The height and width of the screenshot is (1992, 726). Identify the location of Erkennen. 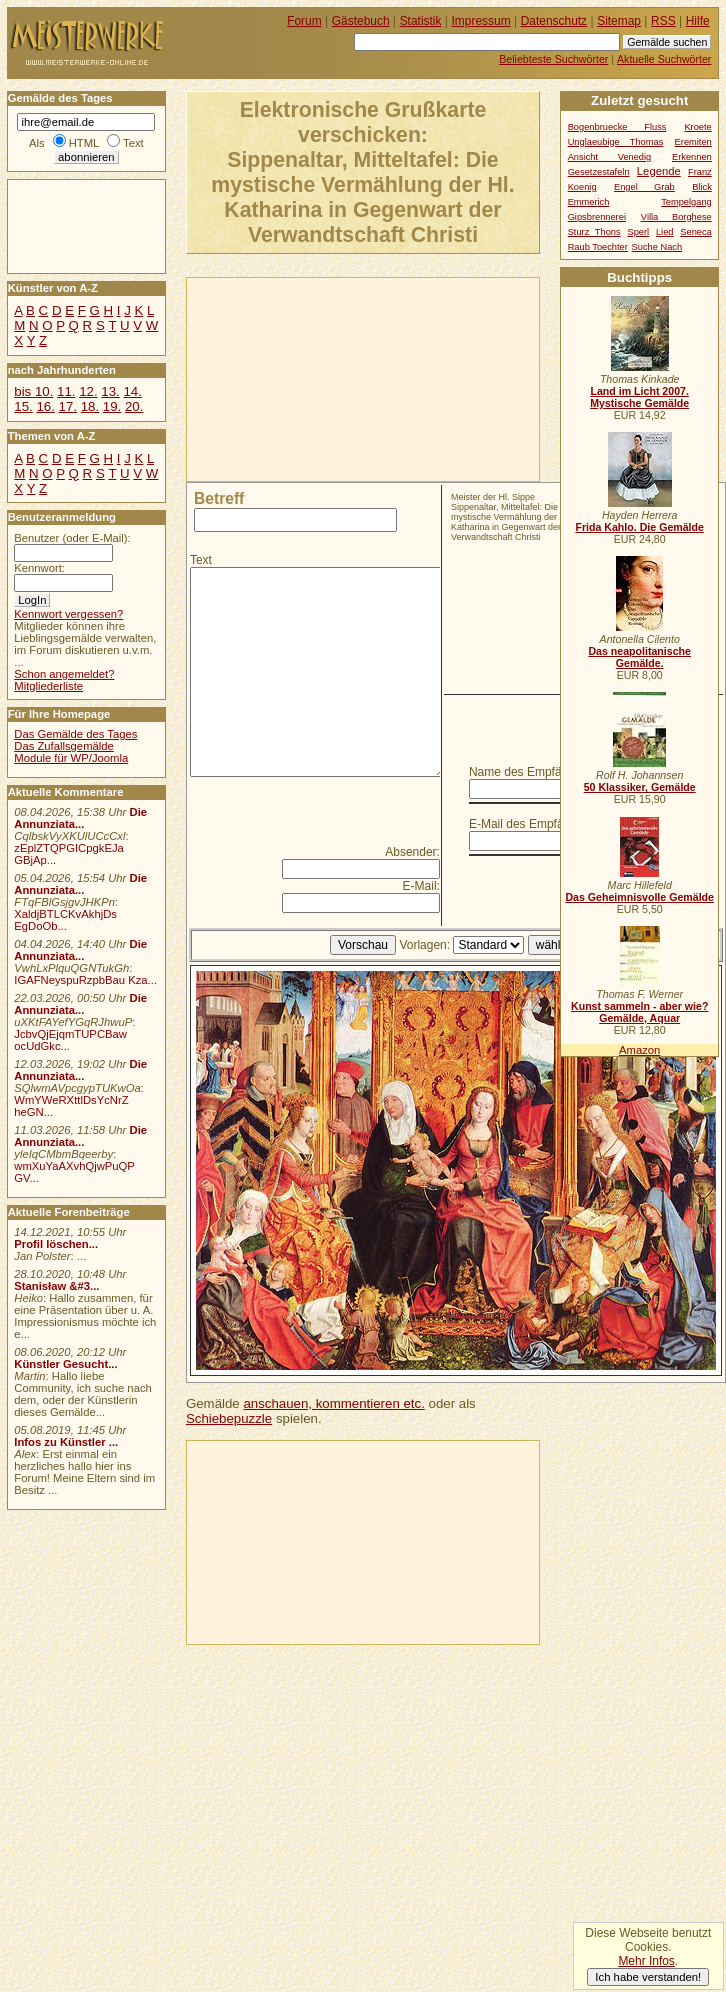
(692, 157).